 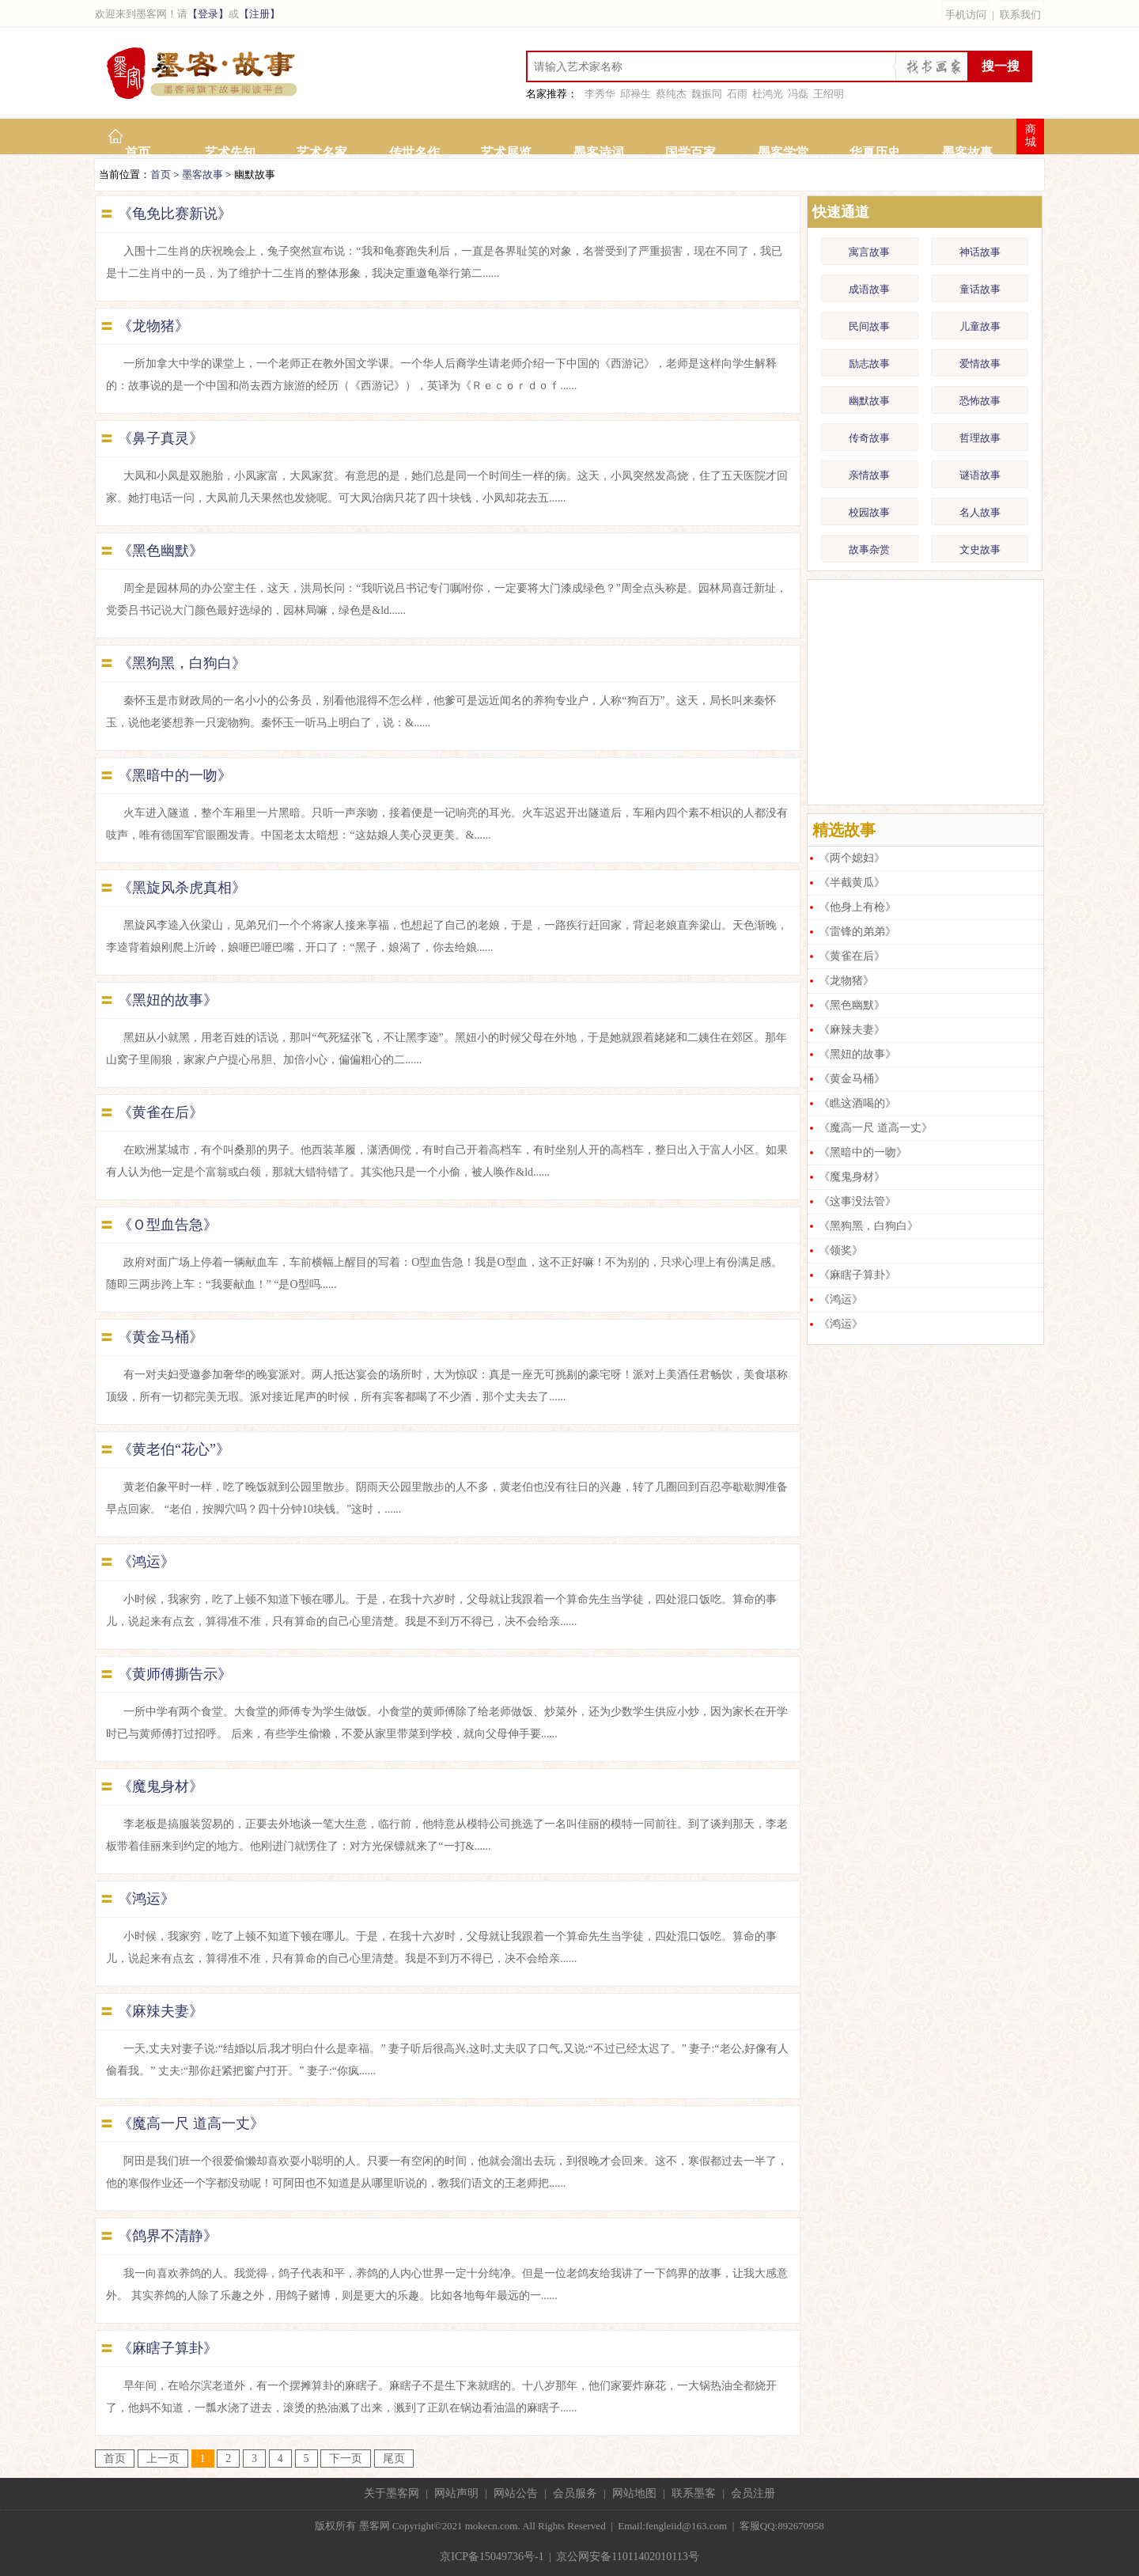 I want to click on 邱禄生, so click(x=635, y=94).